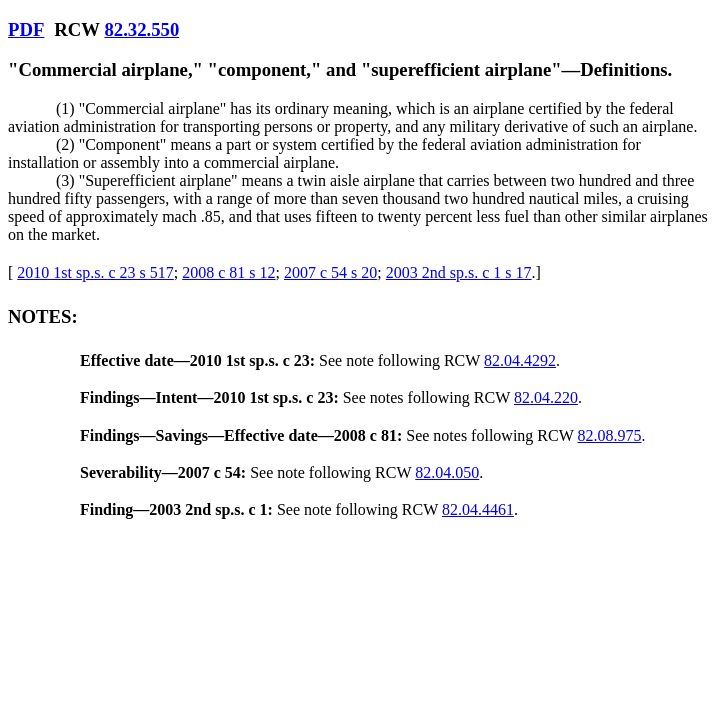  Describe the element at coordinates (520, 360) in the screenshot. I see `82.04.4292` at that location.